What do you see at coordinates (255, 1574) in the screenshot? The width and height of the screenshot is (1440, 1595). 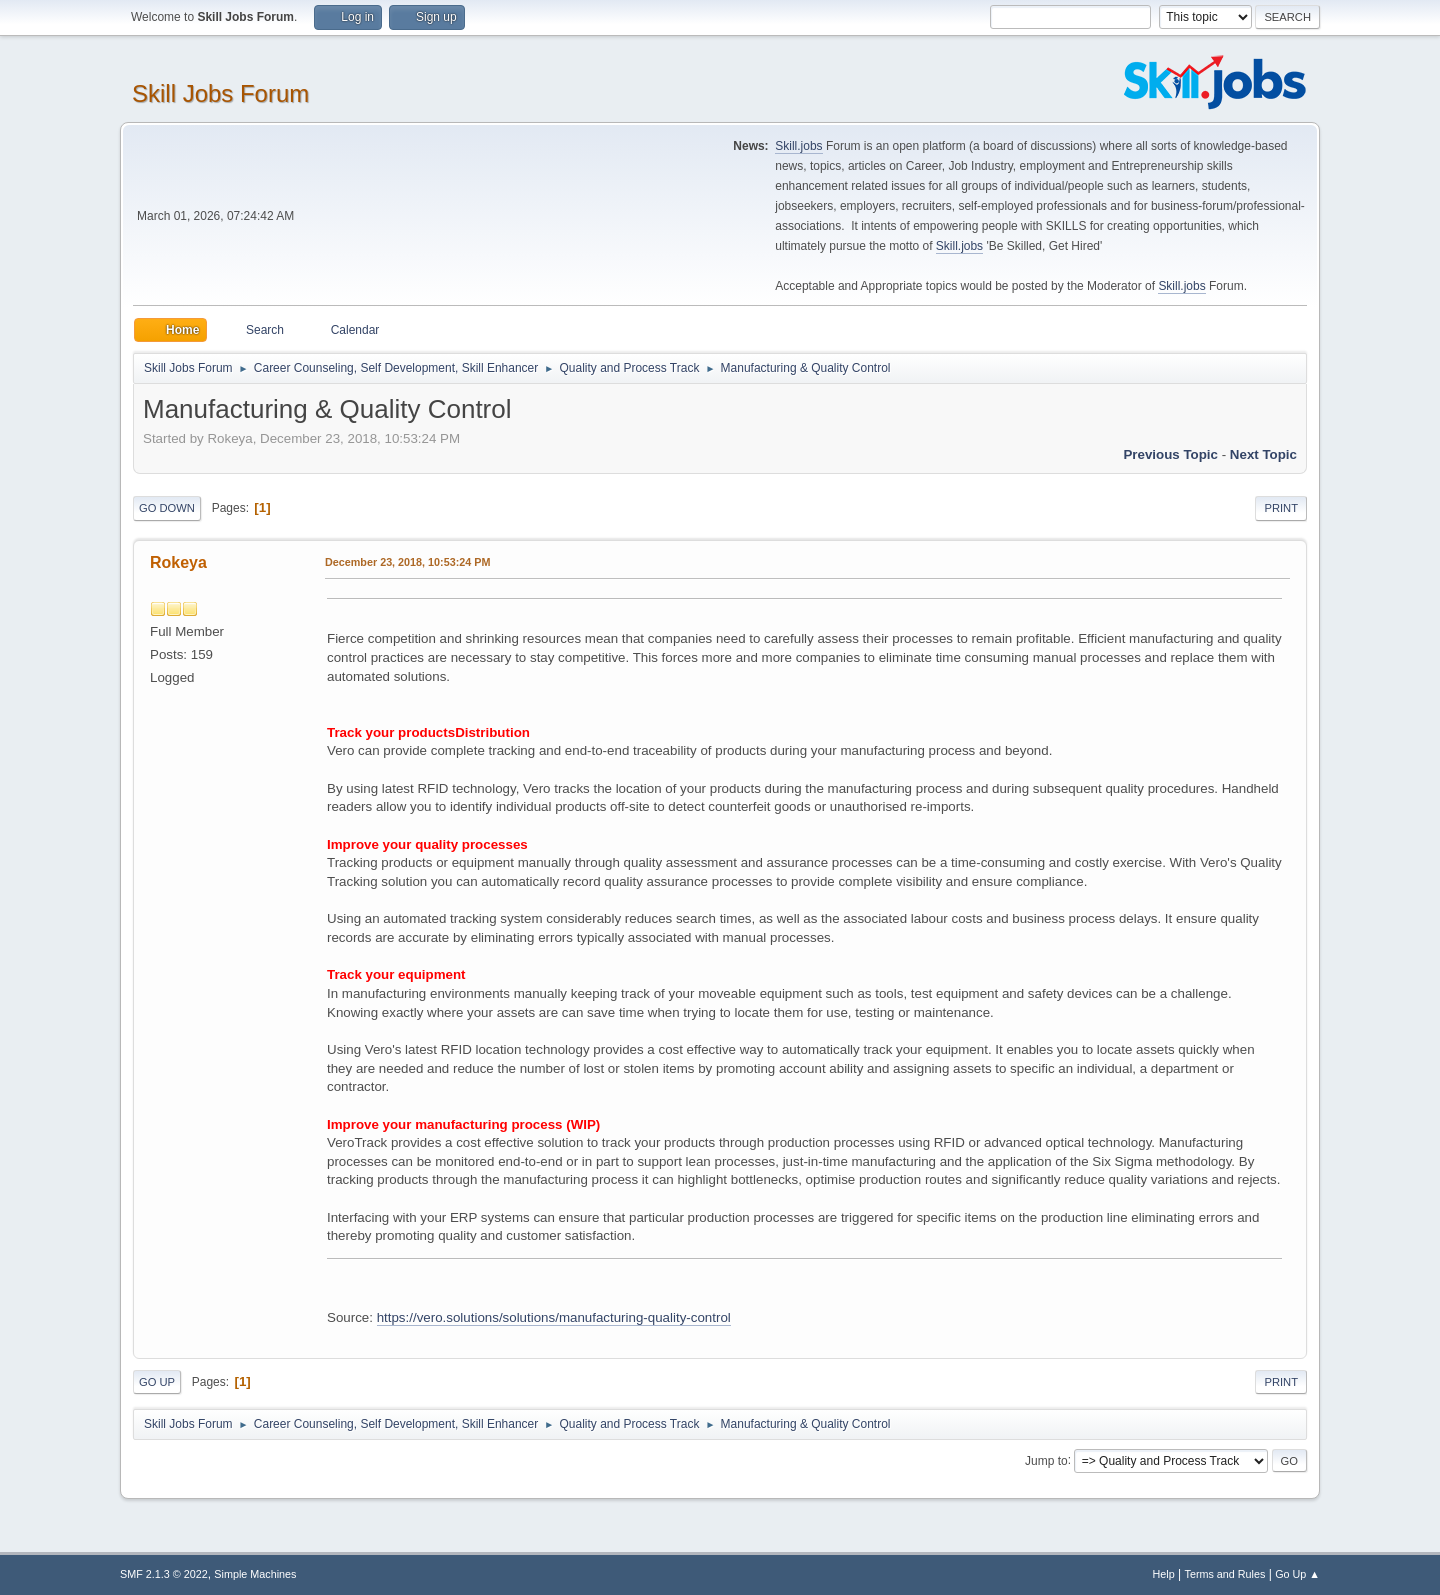 I see `Simple Machines` at bounding box center [255, 1574].